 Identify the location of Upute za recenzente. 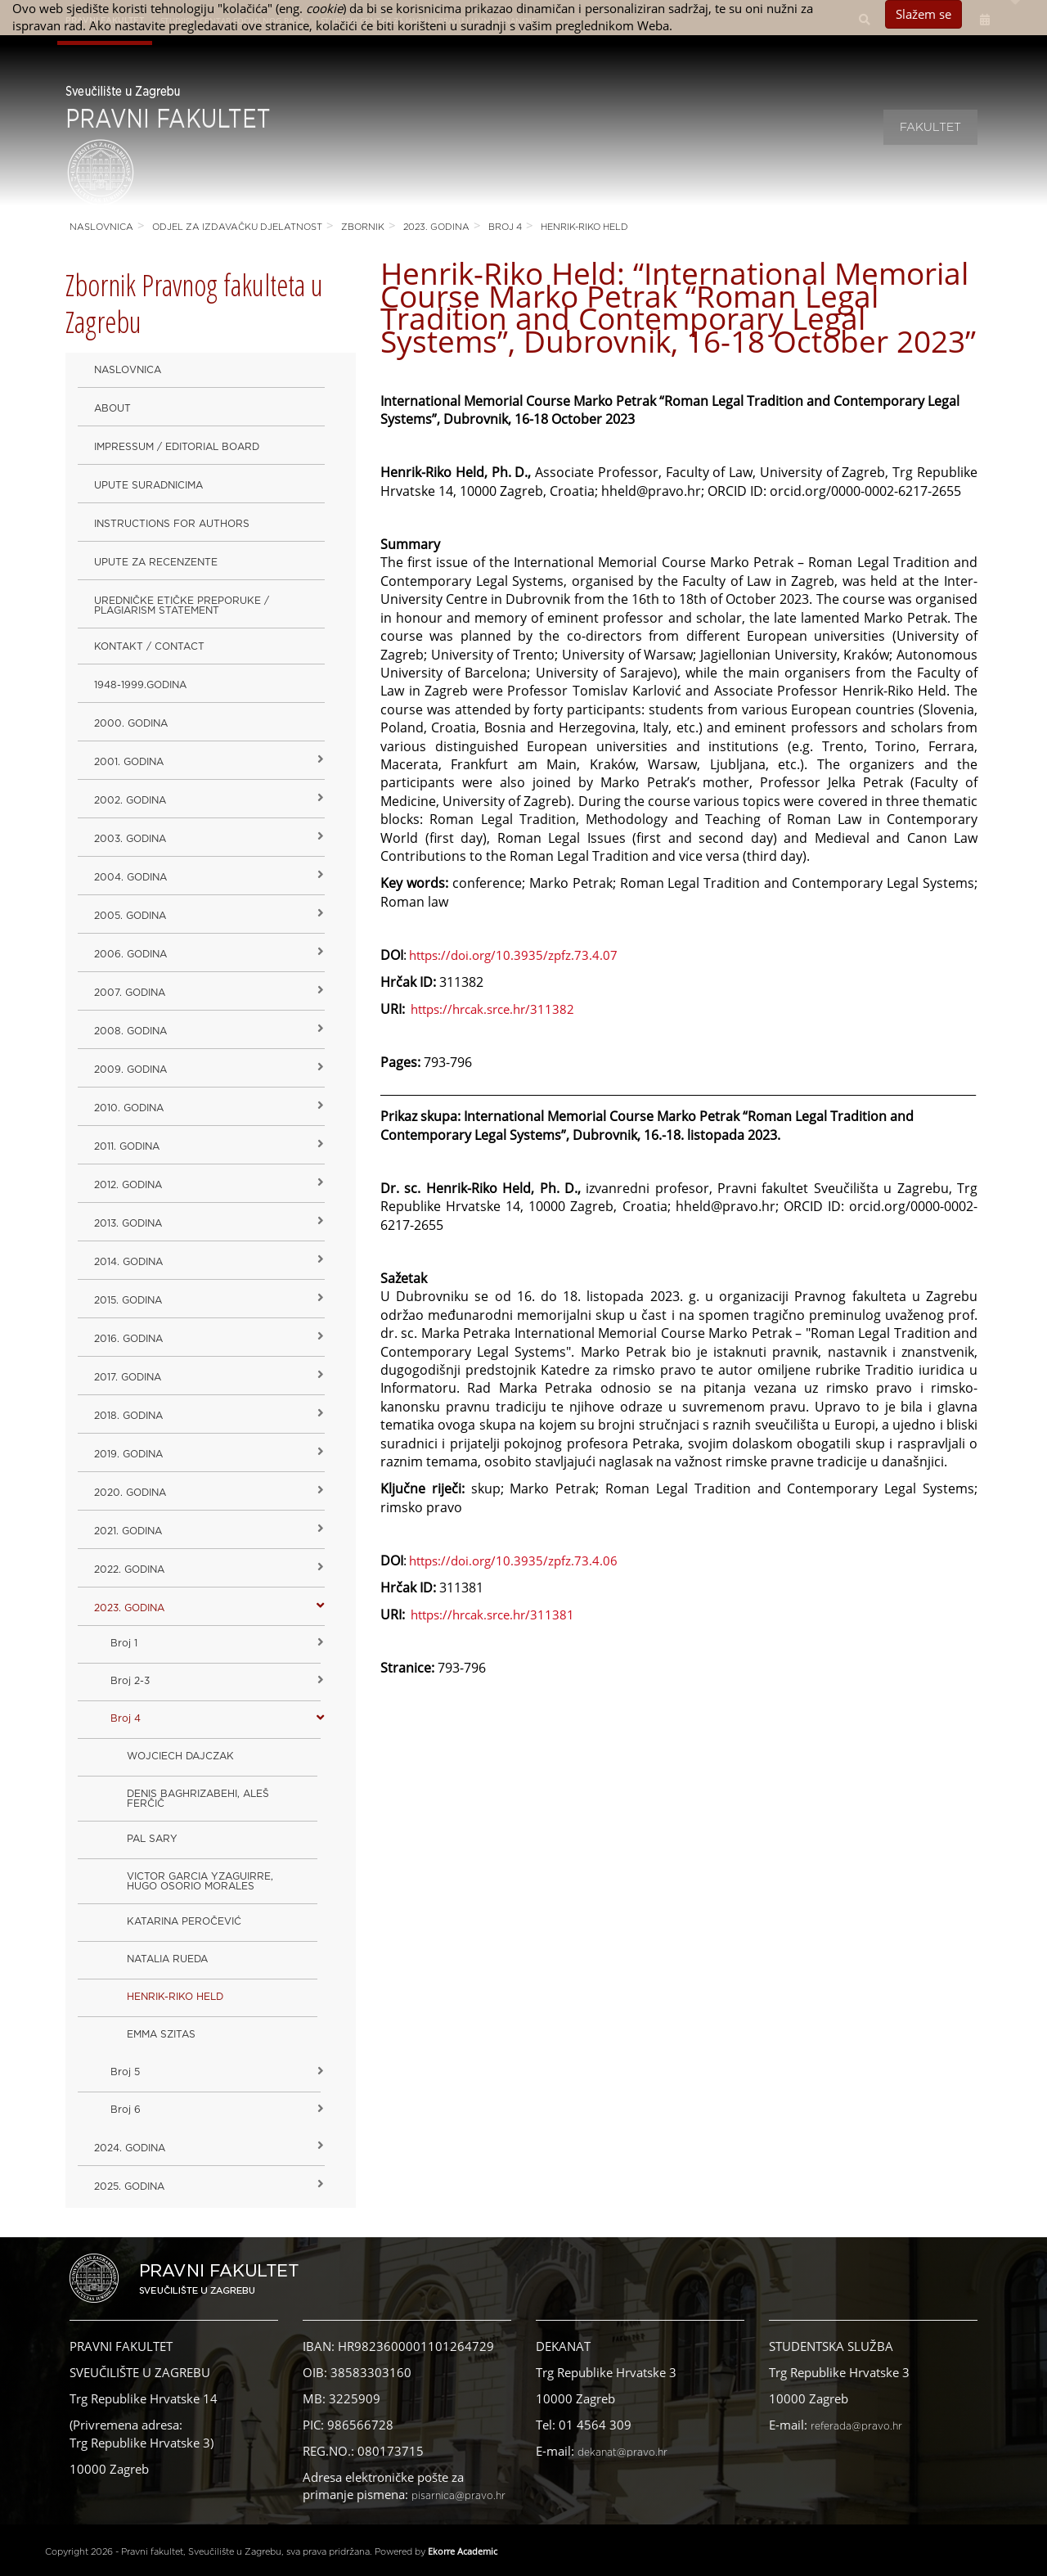
(156, 562).